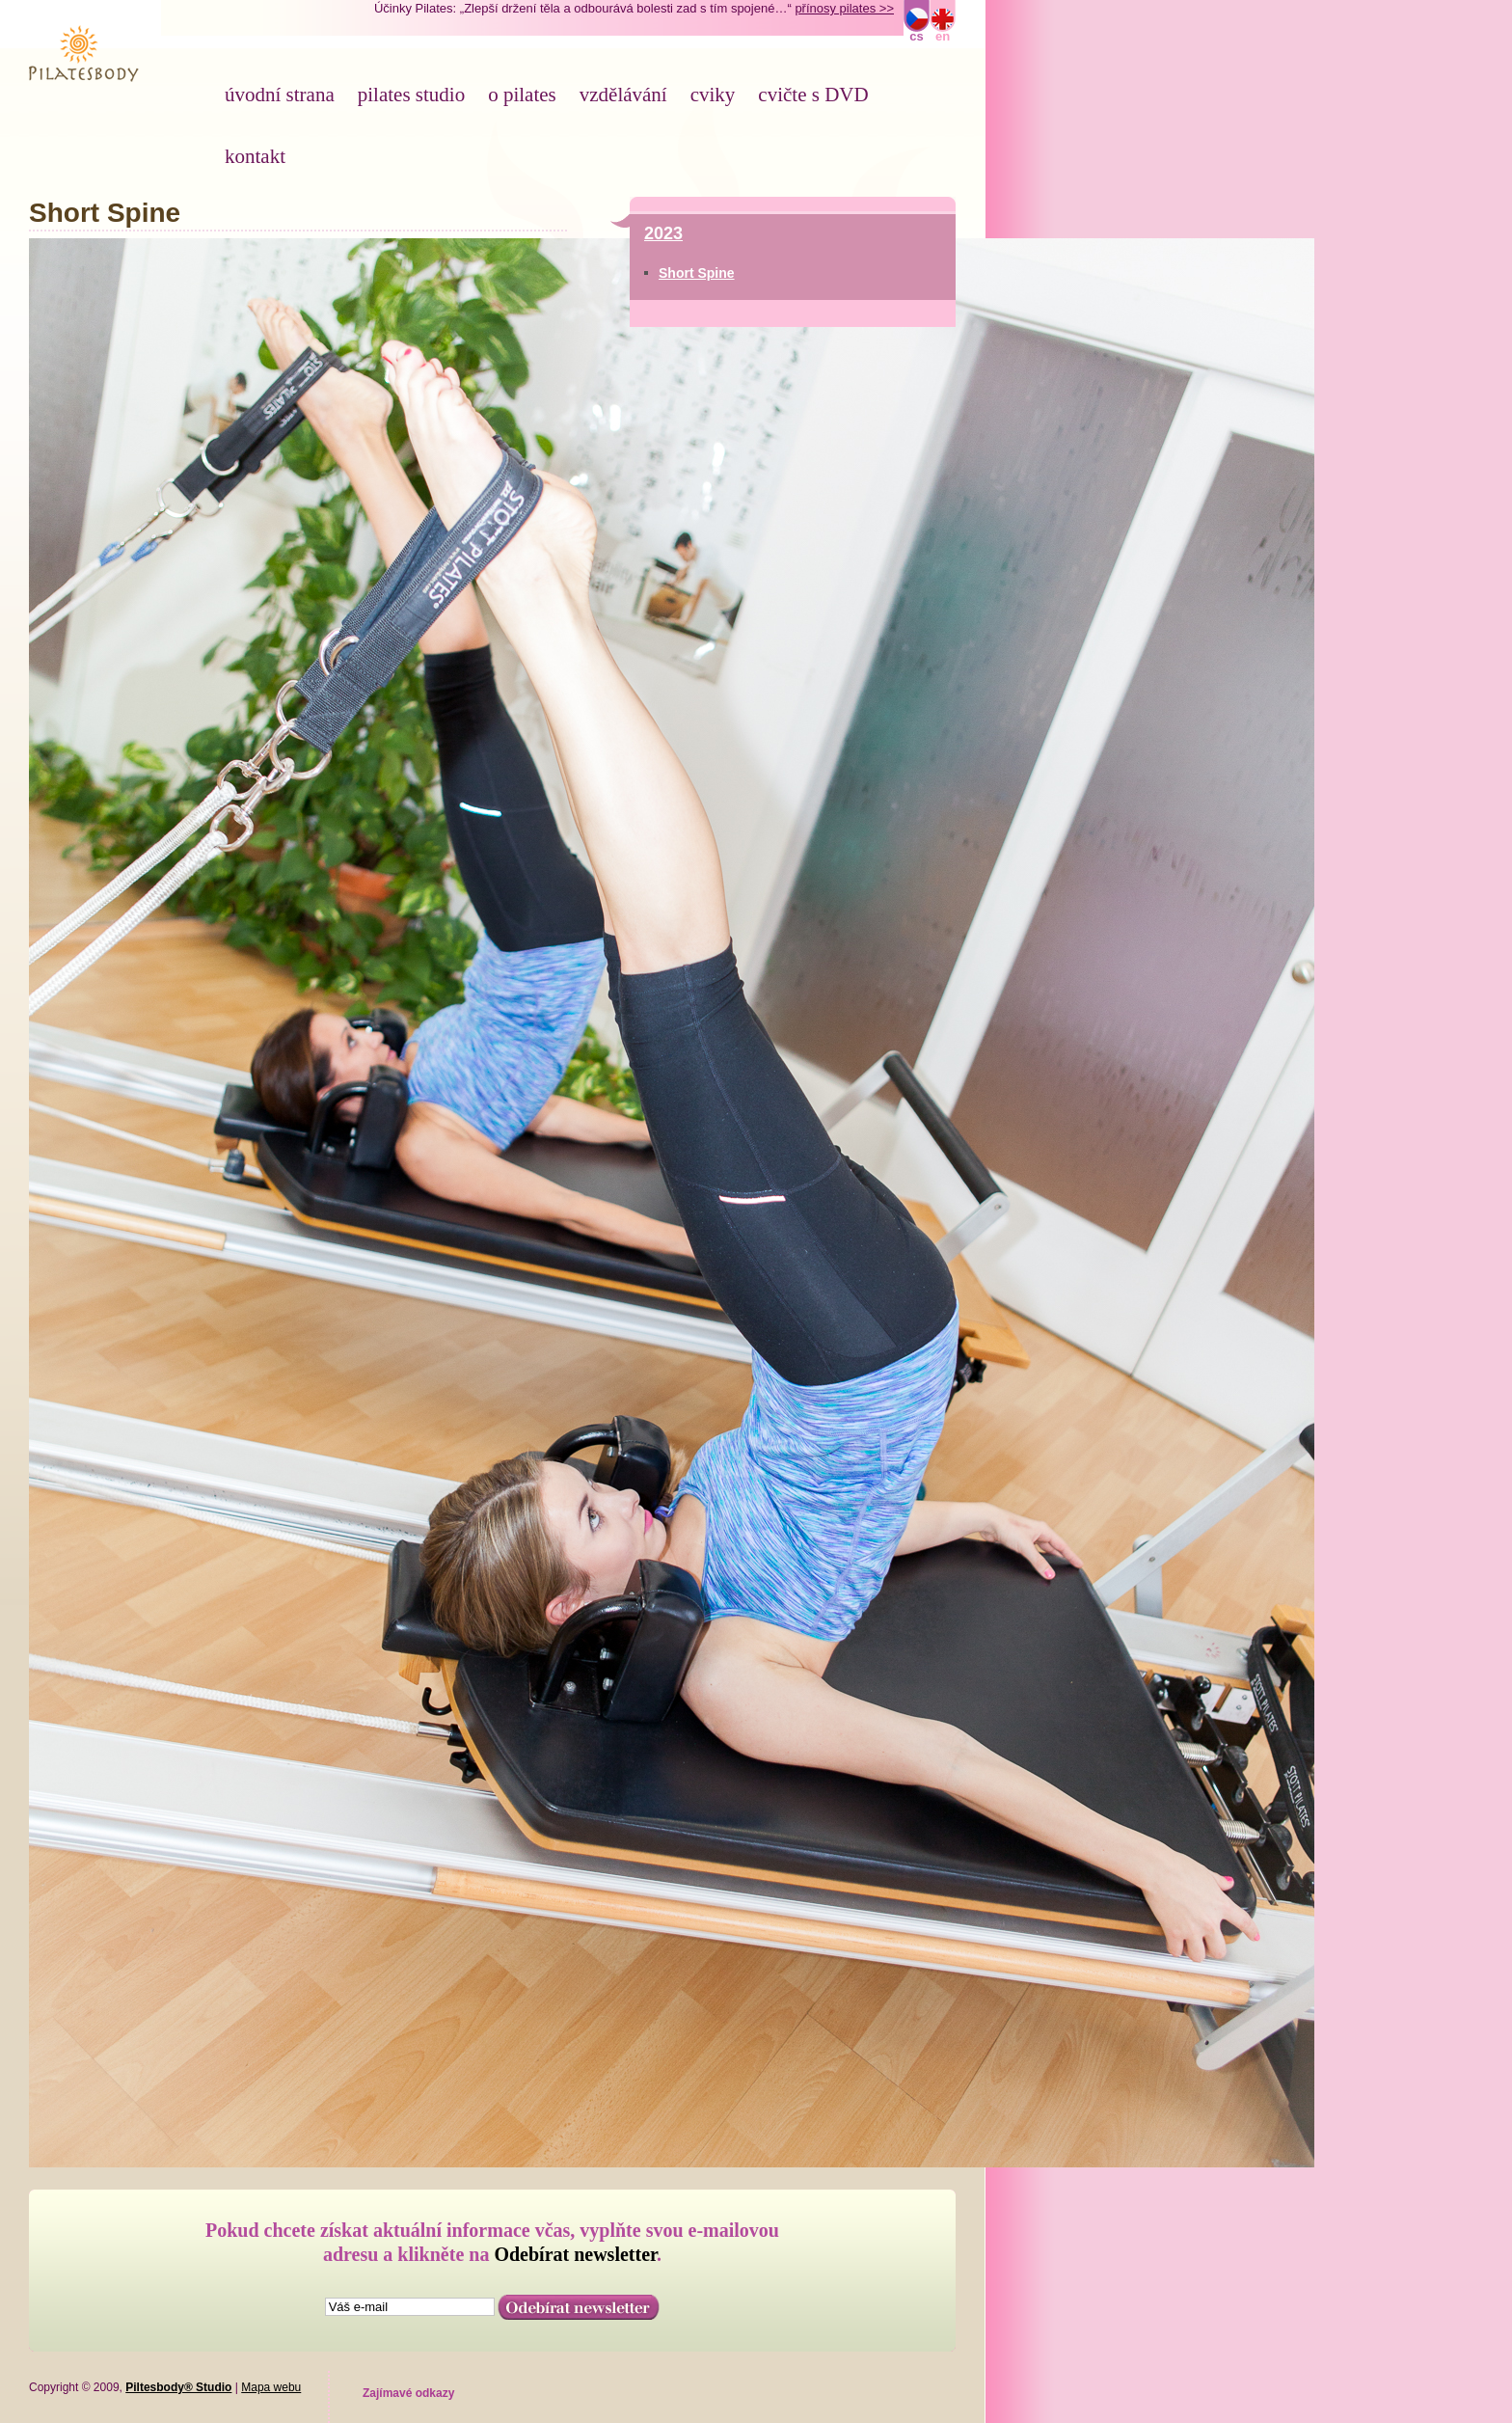  Describe the element at coordinates (255, 156) in the screenshot. I see `kontakt` at that location.